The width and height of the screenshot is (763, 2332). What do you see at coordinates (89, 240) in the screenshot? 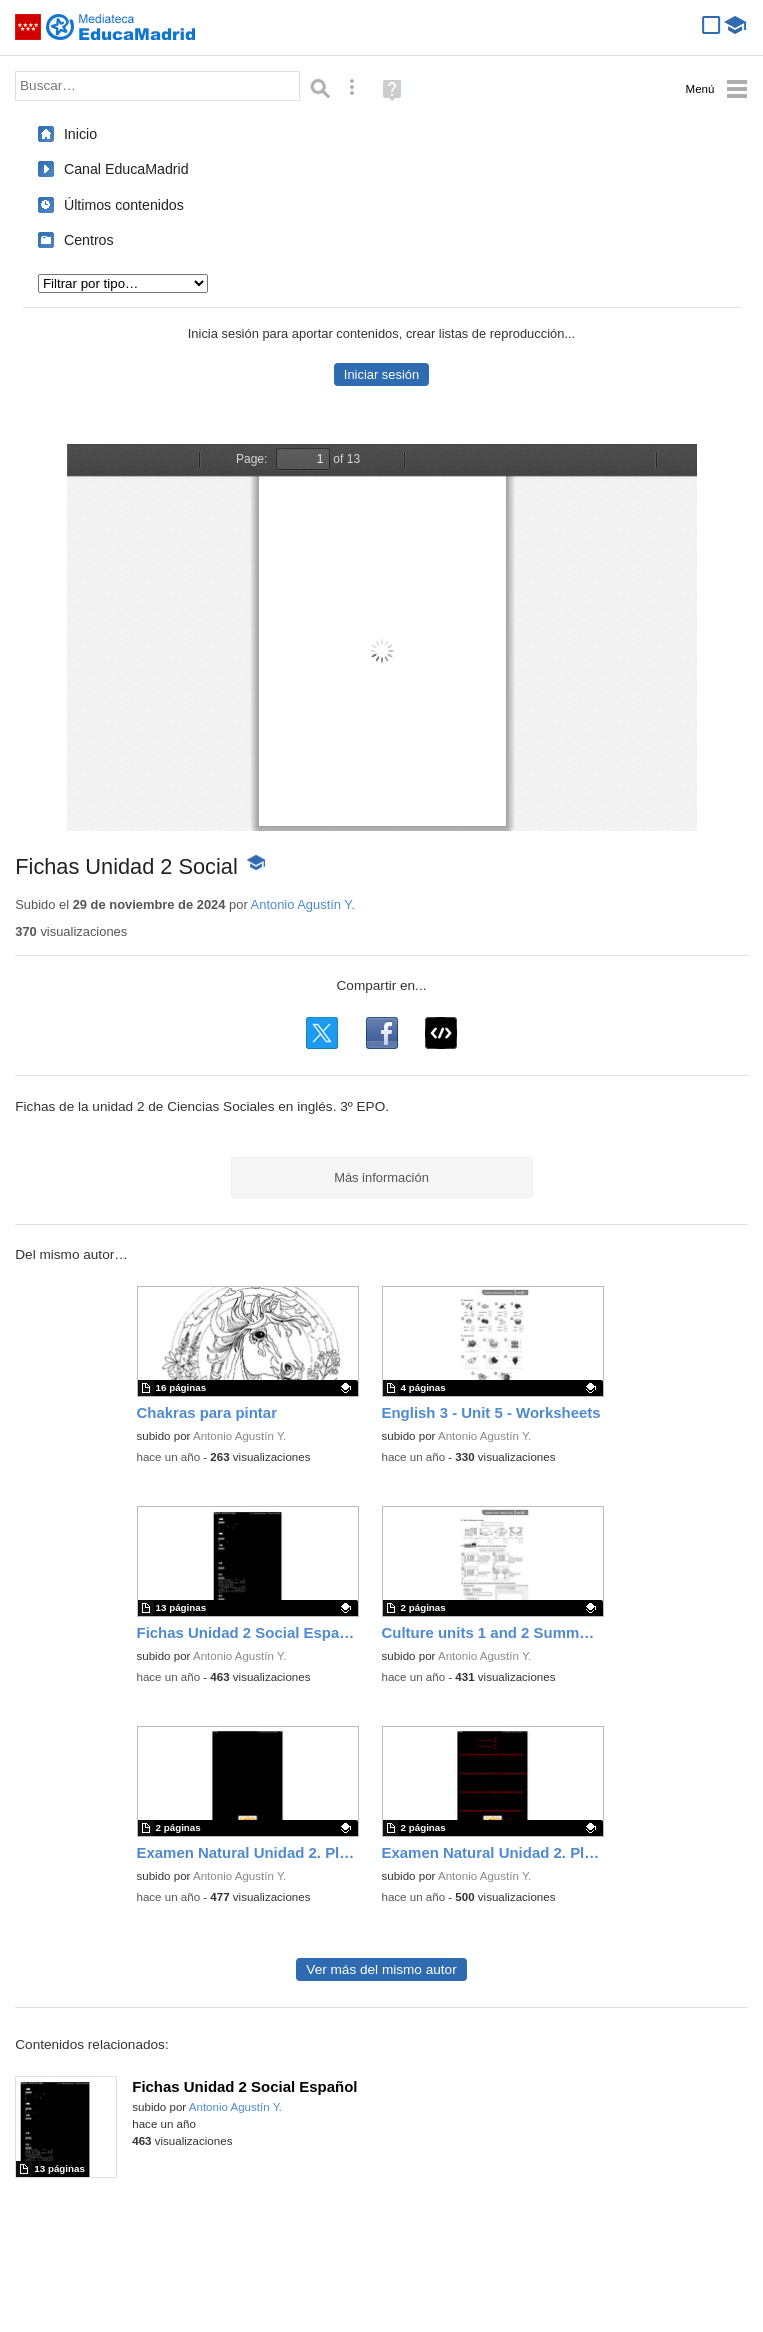
I see `Centros` at bounding box center [89, 240].